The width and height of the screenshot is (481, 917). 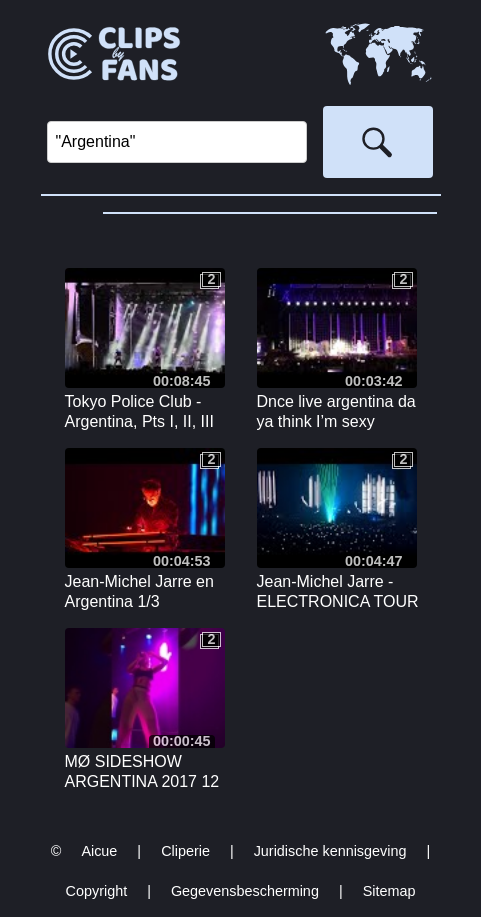 What do you see at coordinates (99, 851) in the screenshot?
I see `Aicue` at bounding box center [99, 851].